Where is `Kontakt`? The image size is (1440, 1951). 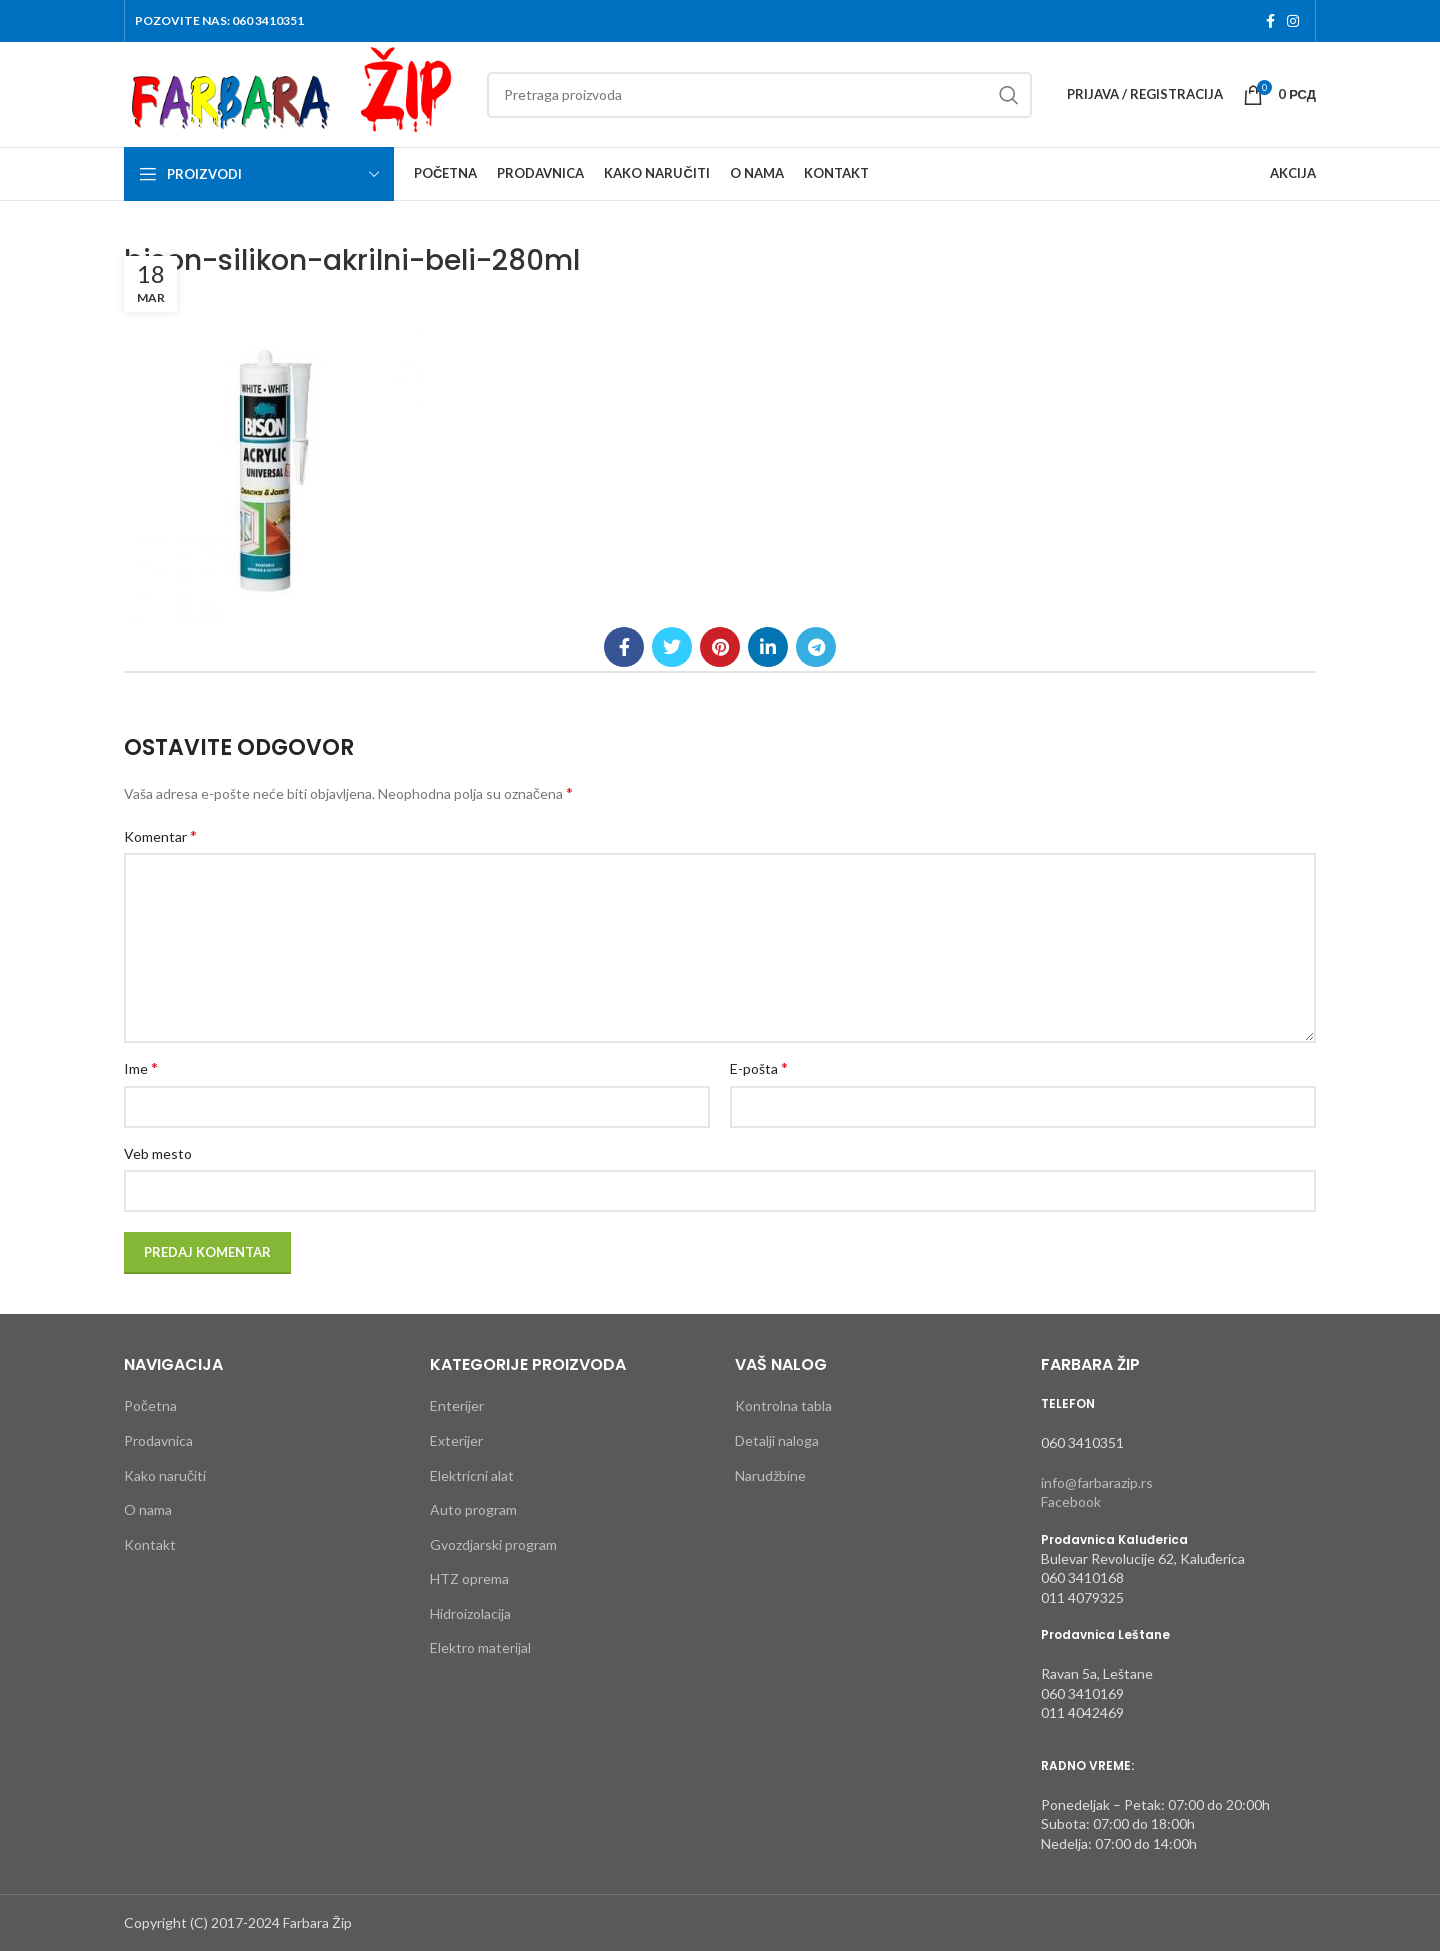
Kontakt is located at coordinates (150, 1544).